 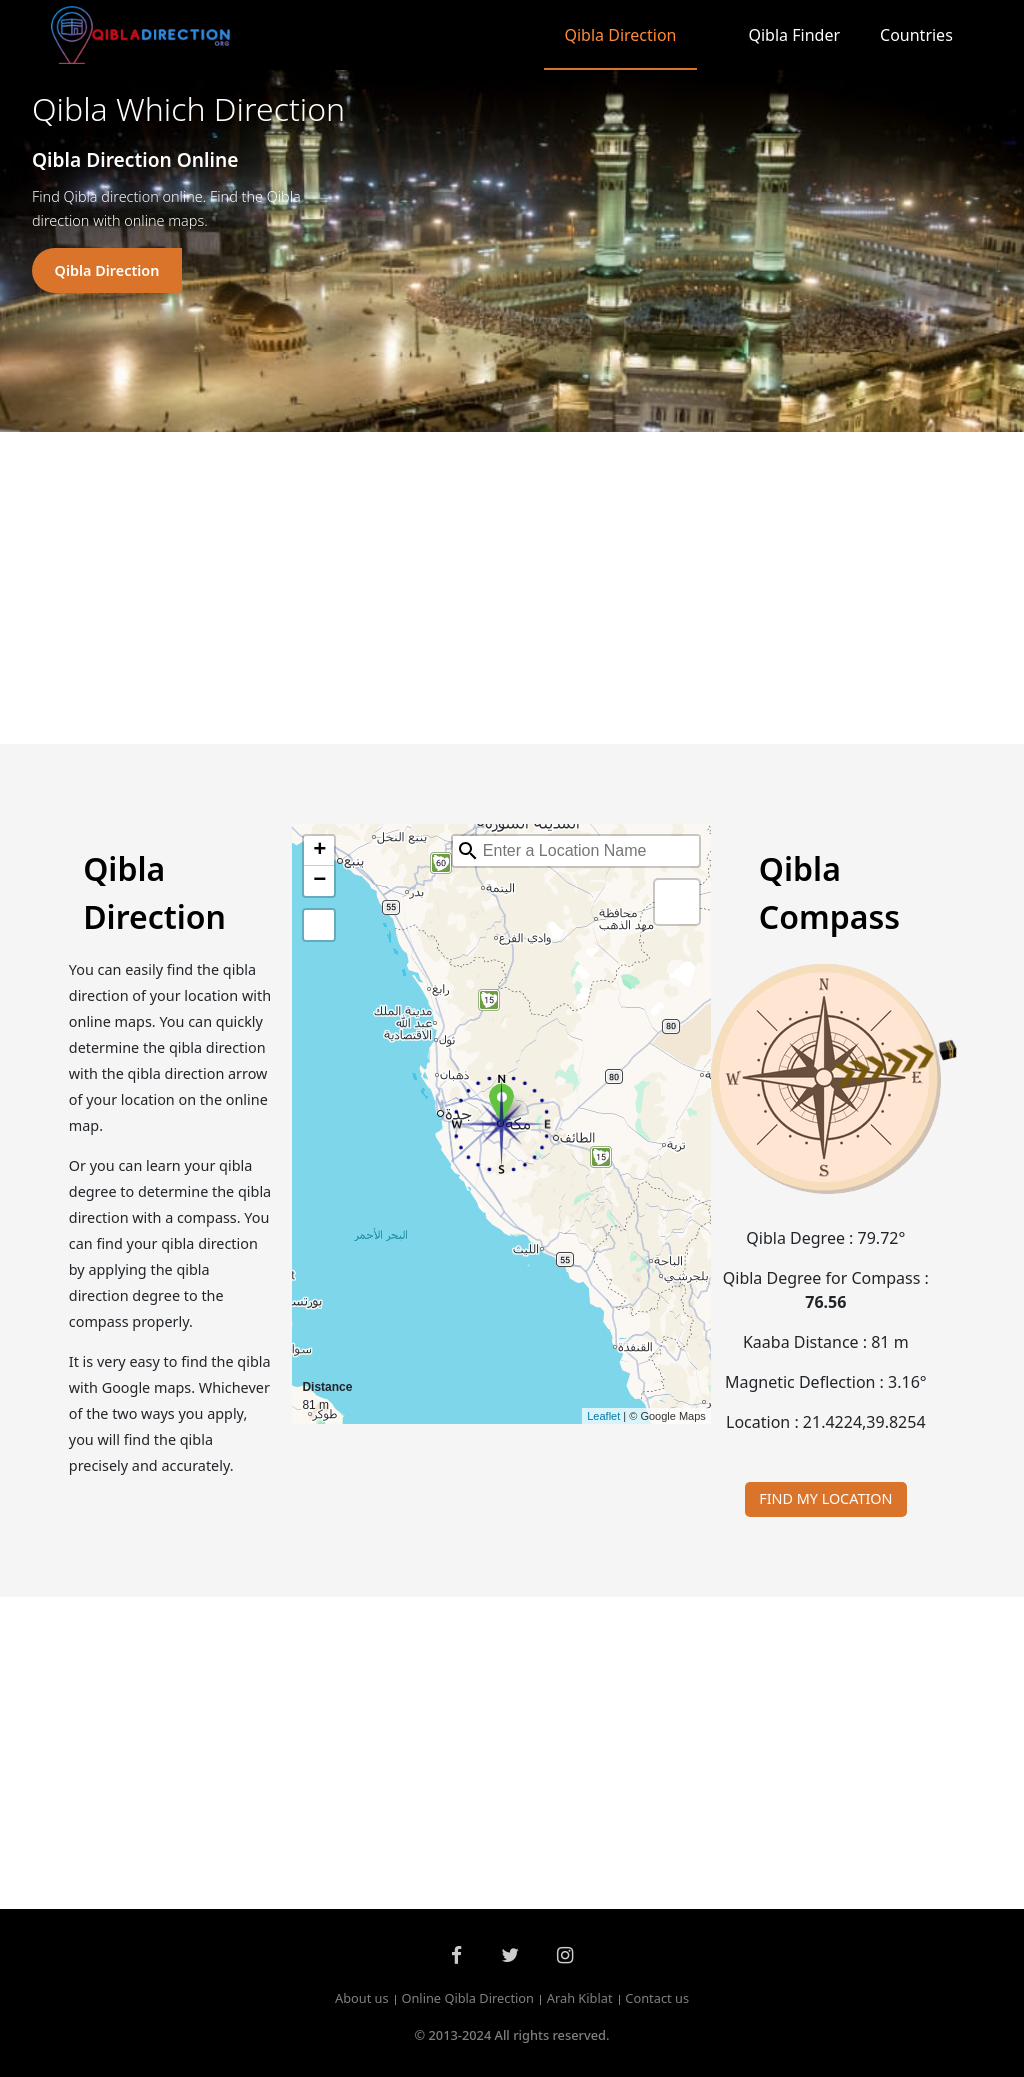 I want to click on + [button], so click(x=319, y=851).